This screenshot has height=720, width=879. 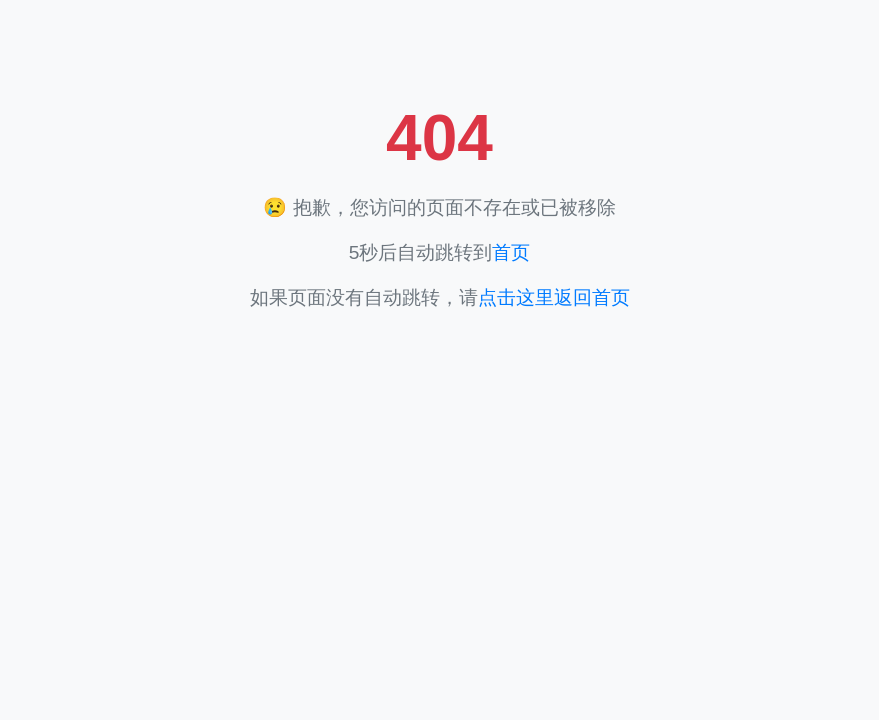 What do you see at coordinates (511, 252) in the screenshot?
I see `首页` at bounding box center [511, 252].